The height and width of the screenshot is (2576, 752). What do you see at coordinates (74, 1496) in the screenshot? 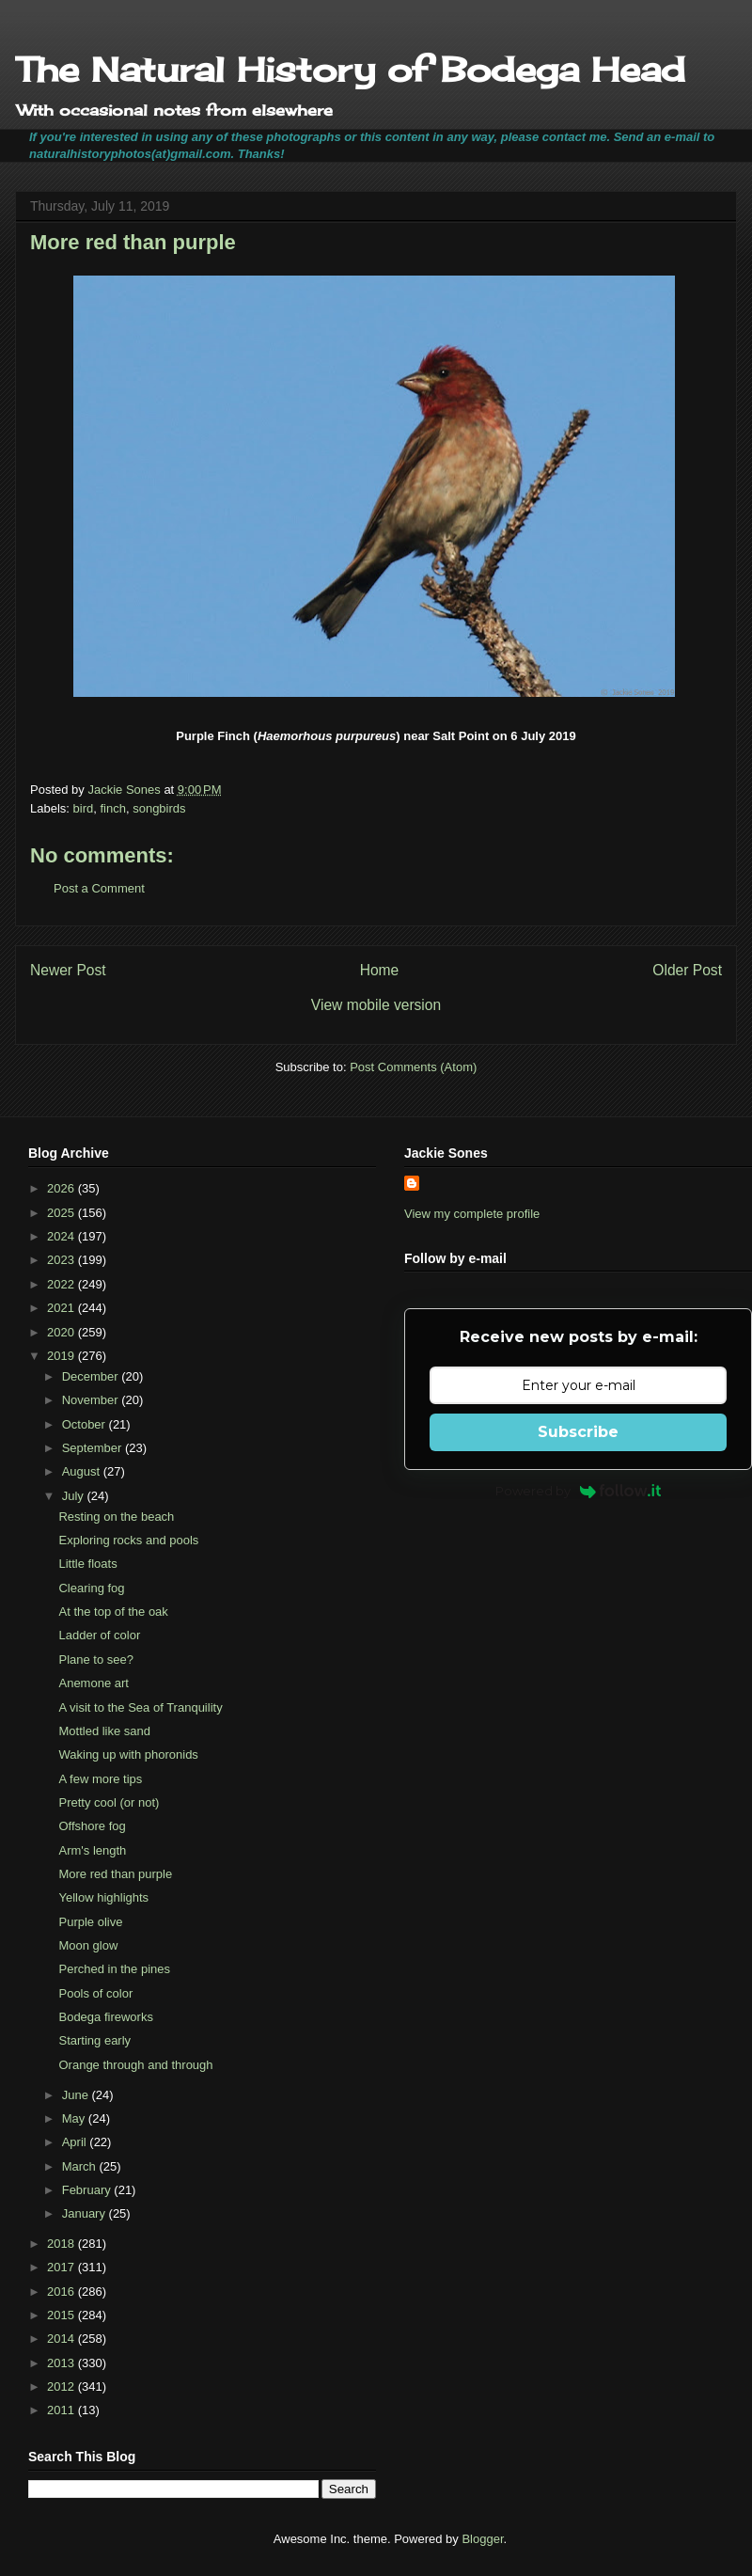
I see `July` at bounding box center [74, 1496].